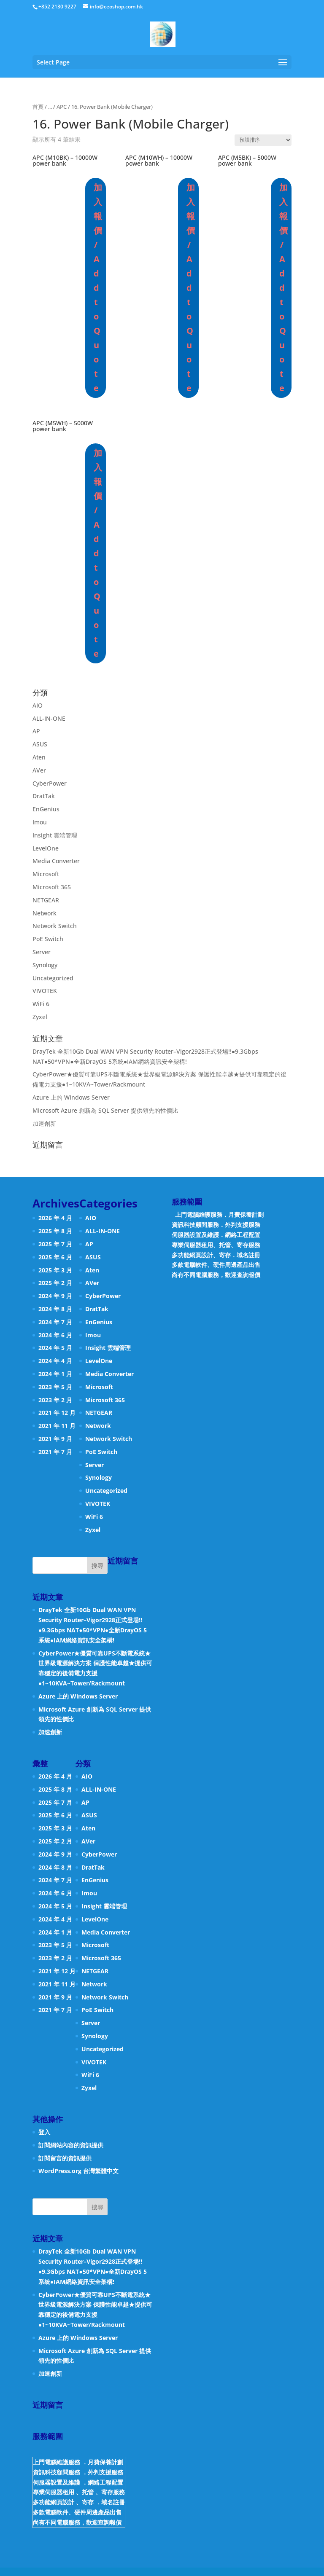 Image resolution: width=324 pixels, height=2576 pixels. Describe the element at coordinates (44, 1123) in the screenshot. I see `加速創新` at that location.